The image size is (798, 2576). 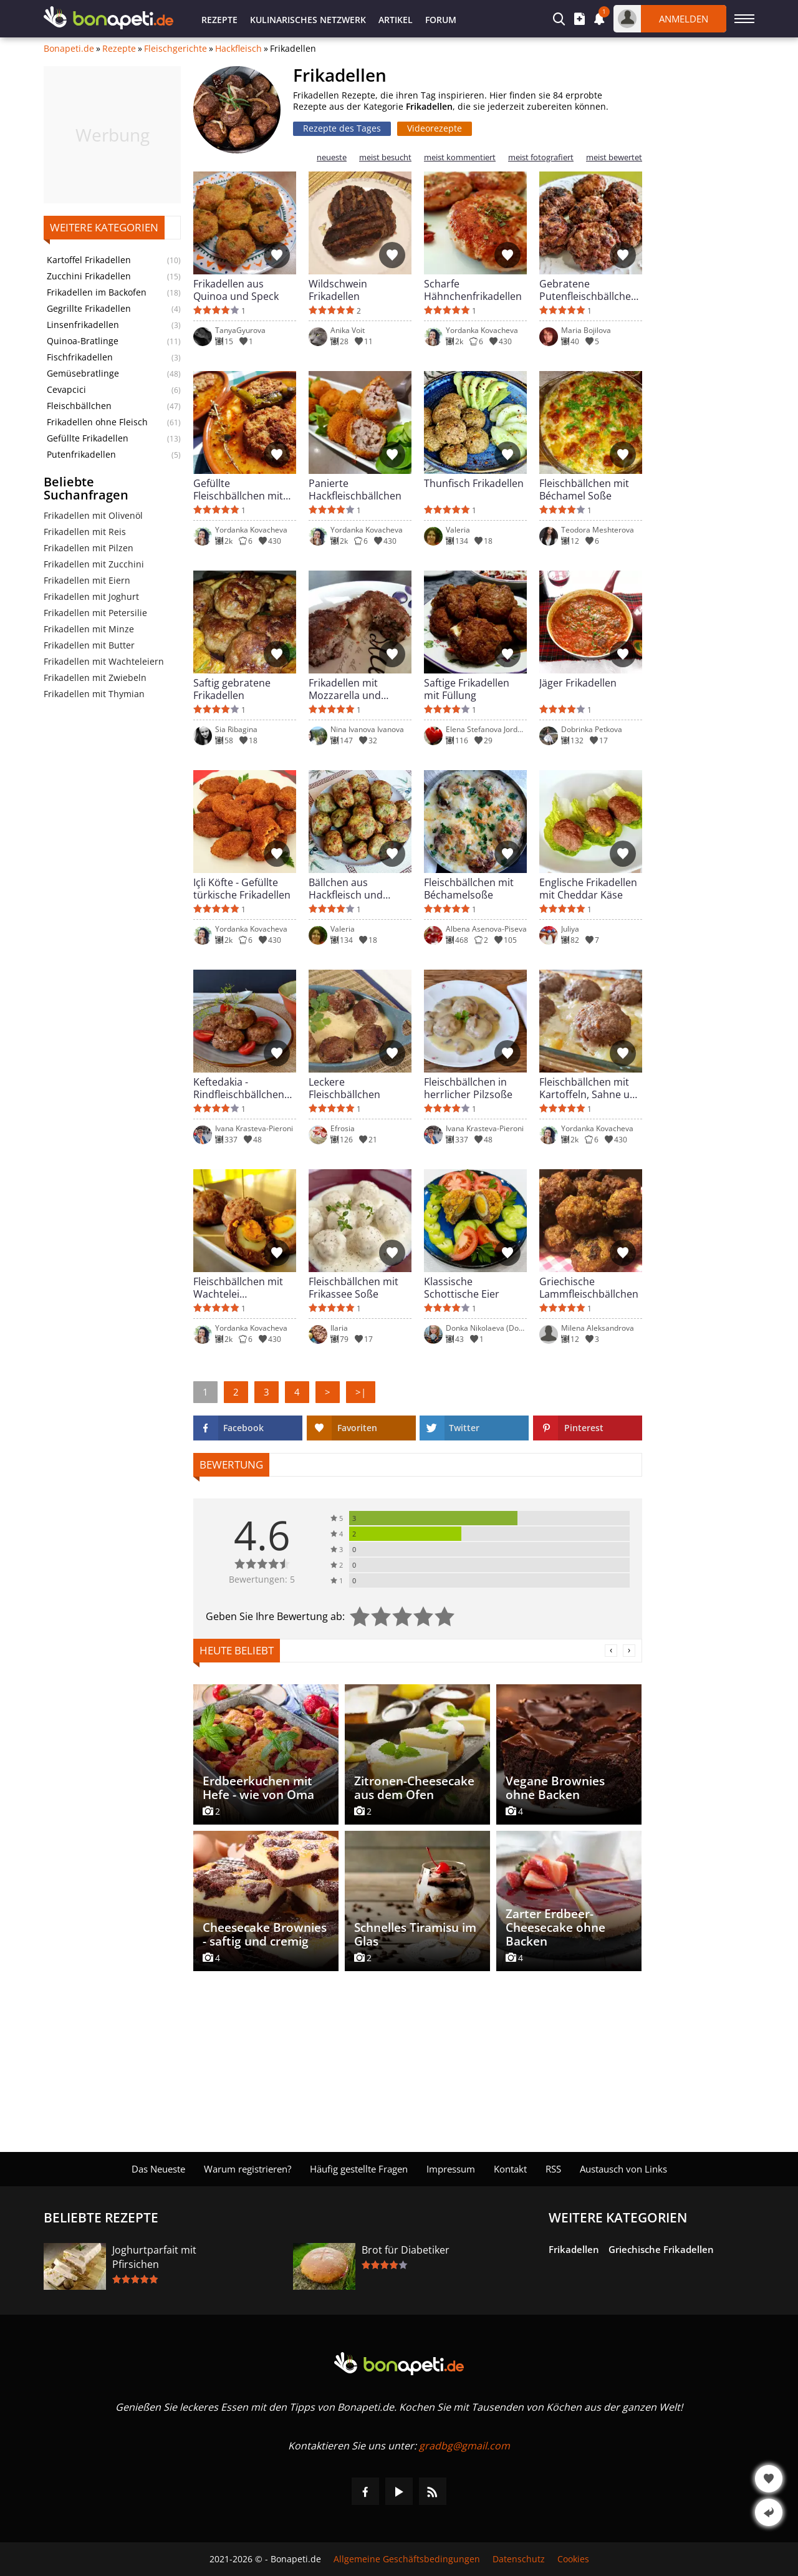 What do you see at coordinates (69, 49) in the screenshot?
I see `Bonapeti.de` at bounding box center [69, 49].